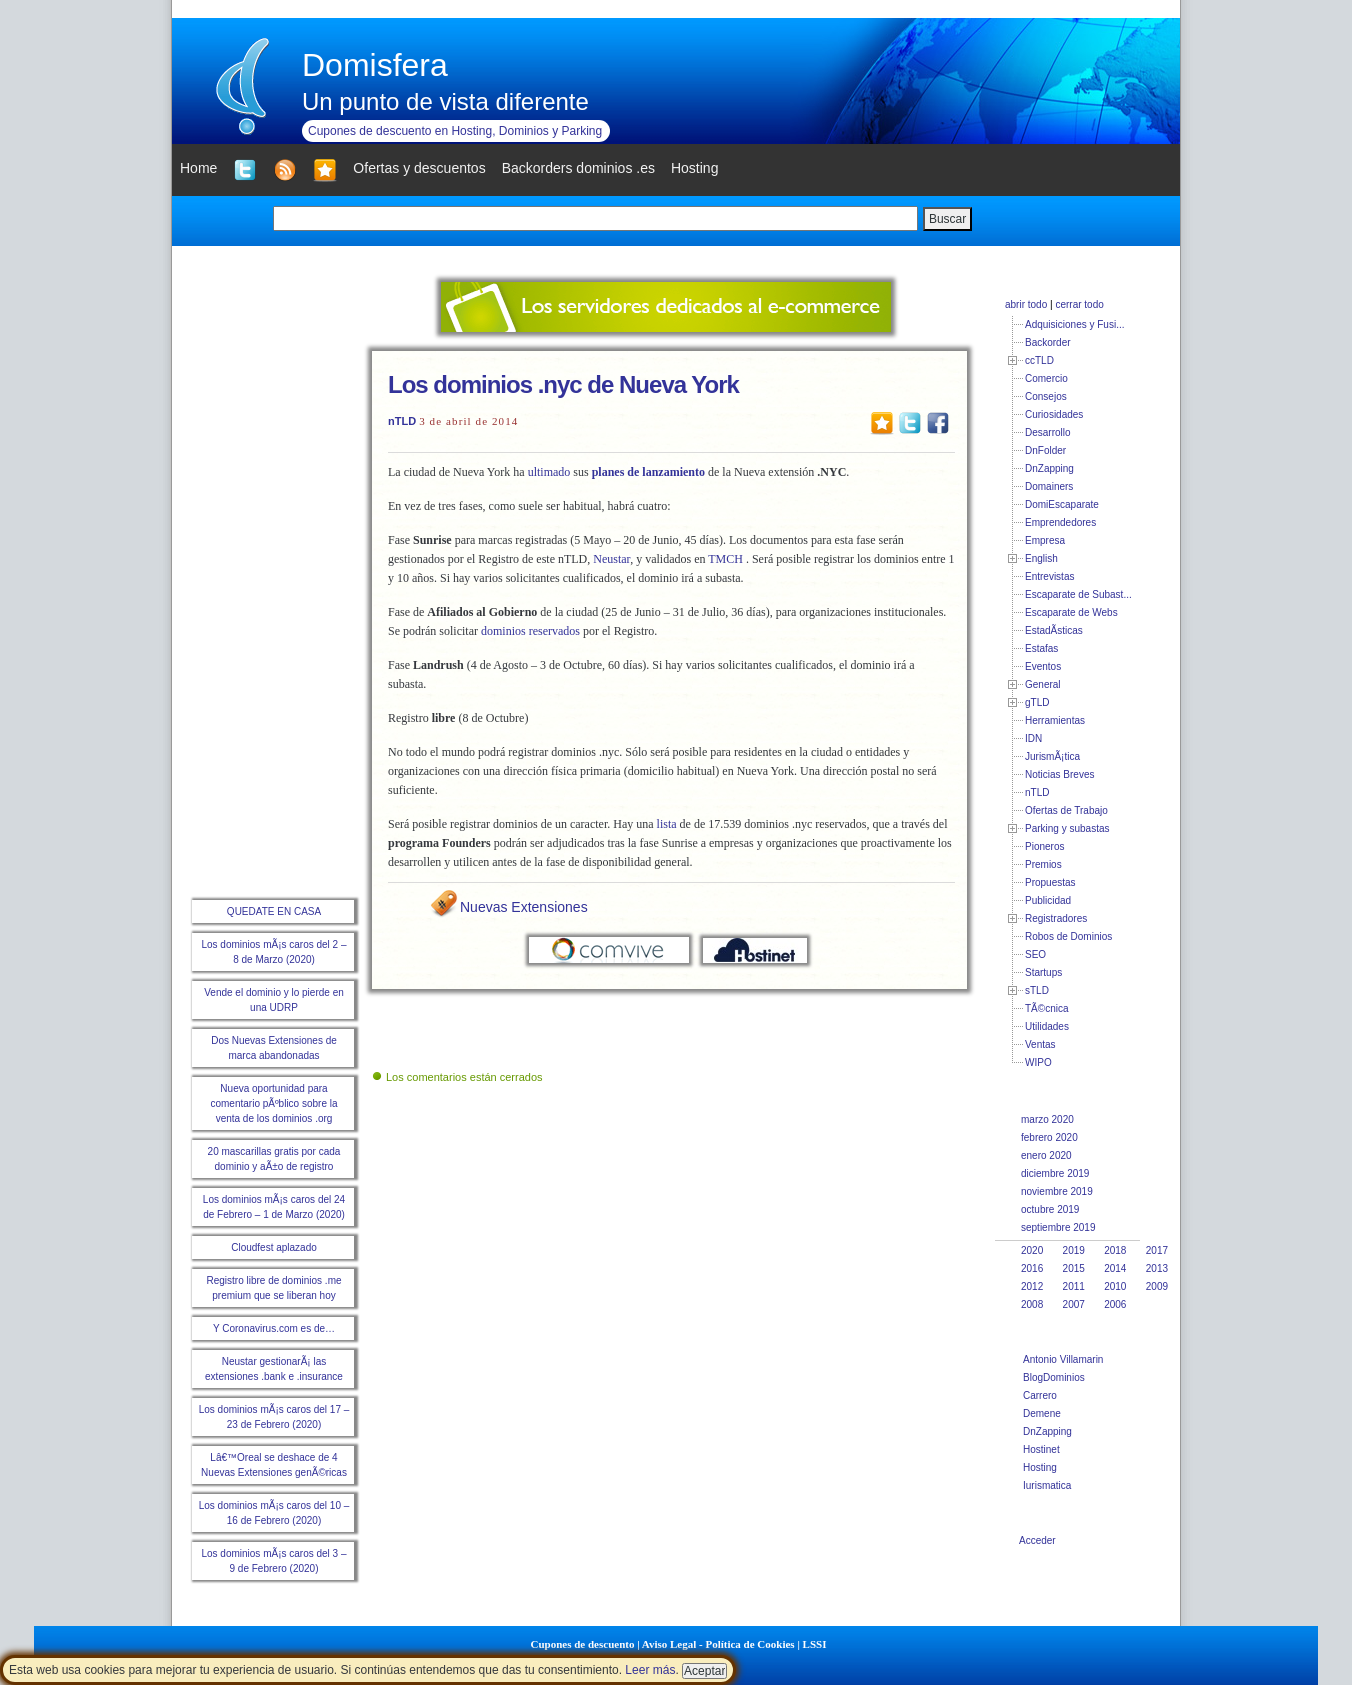 The image size is (1352, 1685). I want to click on 2015, so click(1074, 1268).